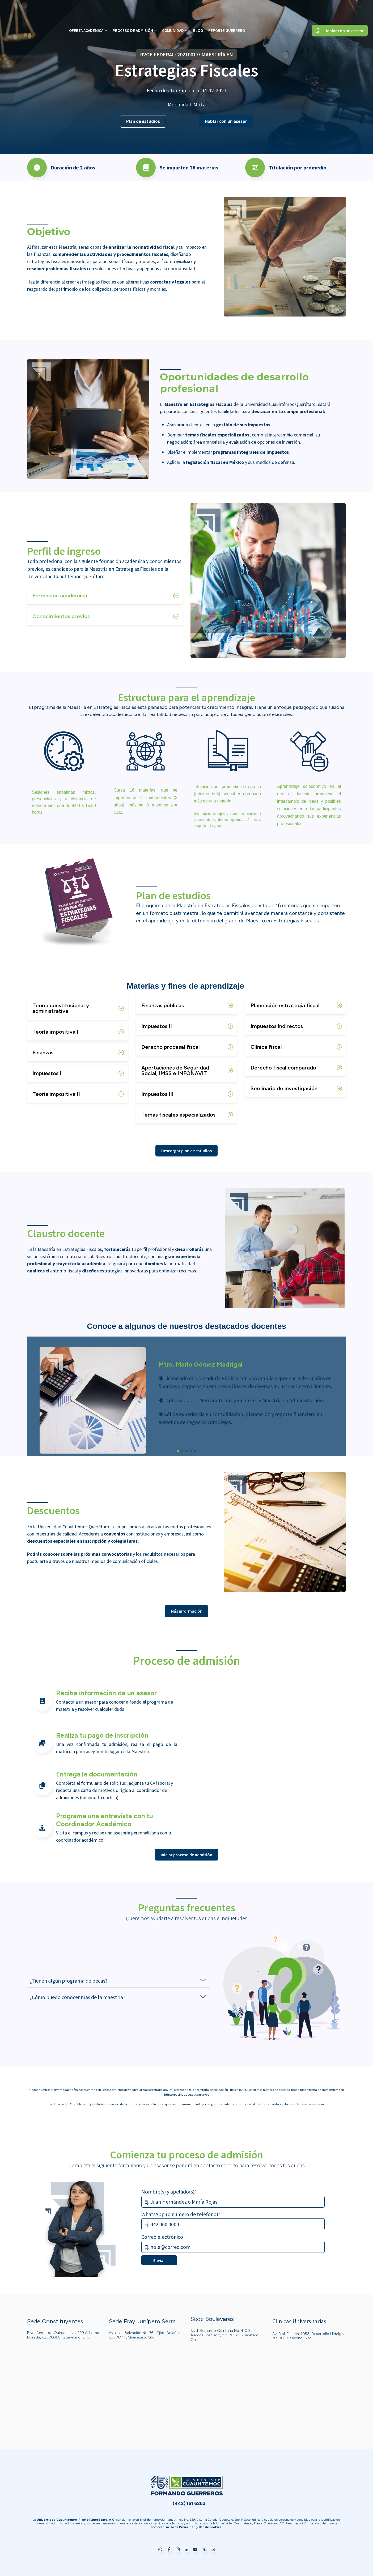 This screenshot has width=373, height=2576. I want to click on Derecho fiscal comparado [button], so click(283, 1067).